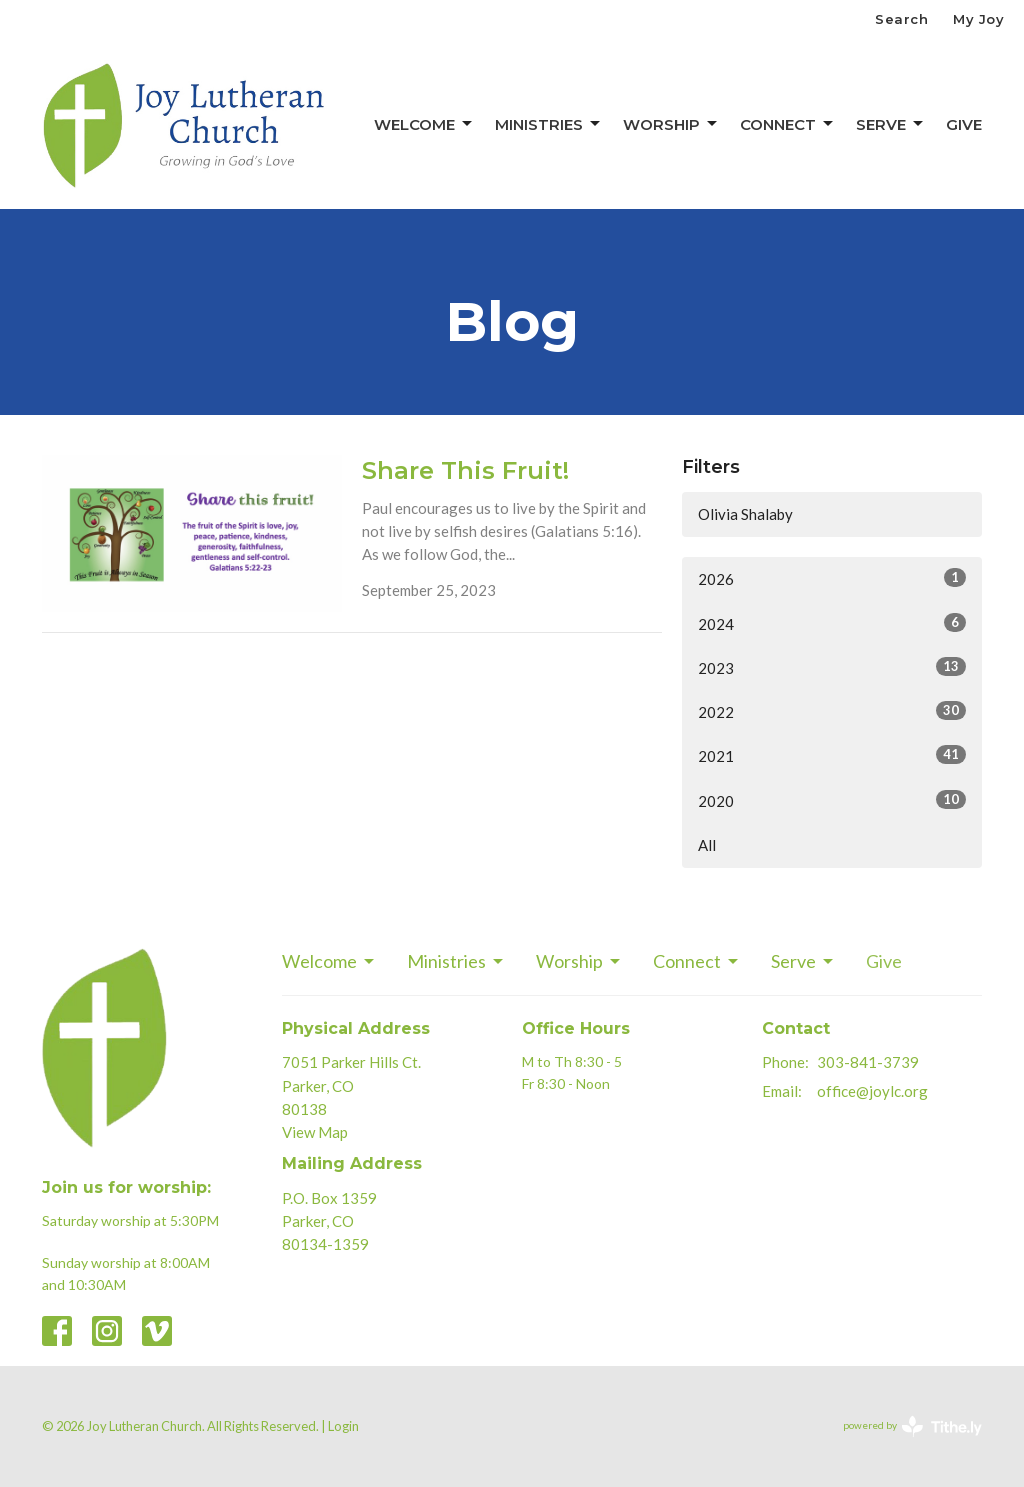 The height and width of the screenshot is (1487, 1024). What do you see at coordinates (872, 1091) in the screenshot?
I see `office@joylc.org` at bounding box center [872, 1091].